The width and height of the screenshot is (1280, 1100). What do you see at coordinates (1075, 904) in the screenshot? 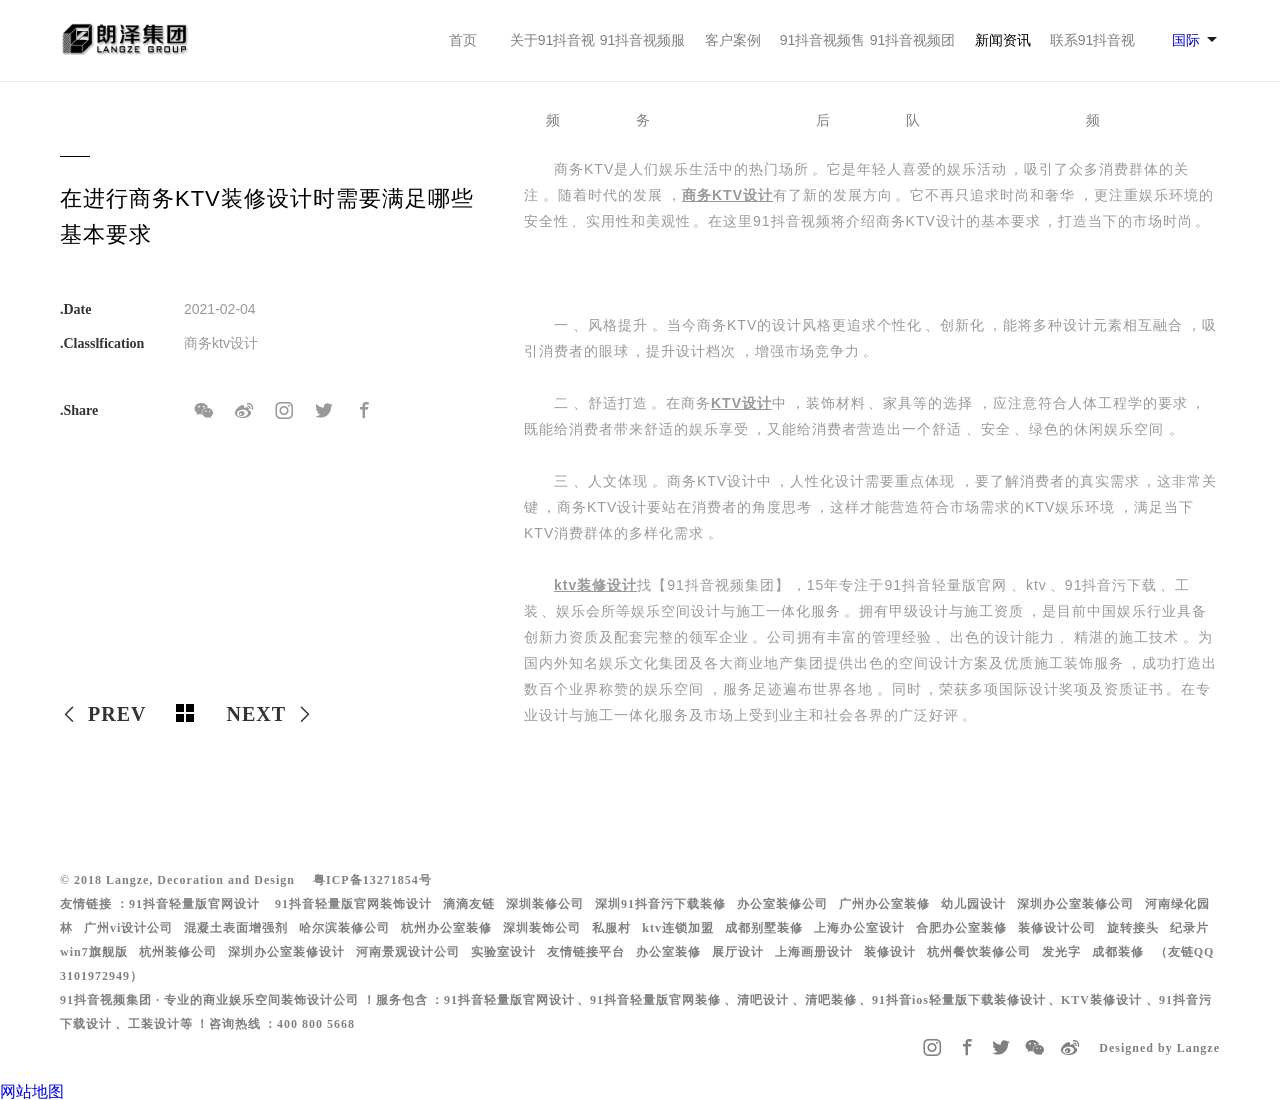
I see `深圳办公室装修公司` at bounding box center [1075, 904].